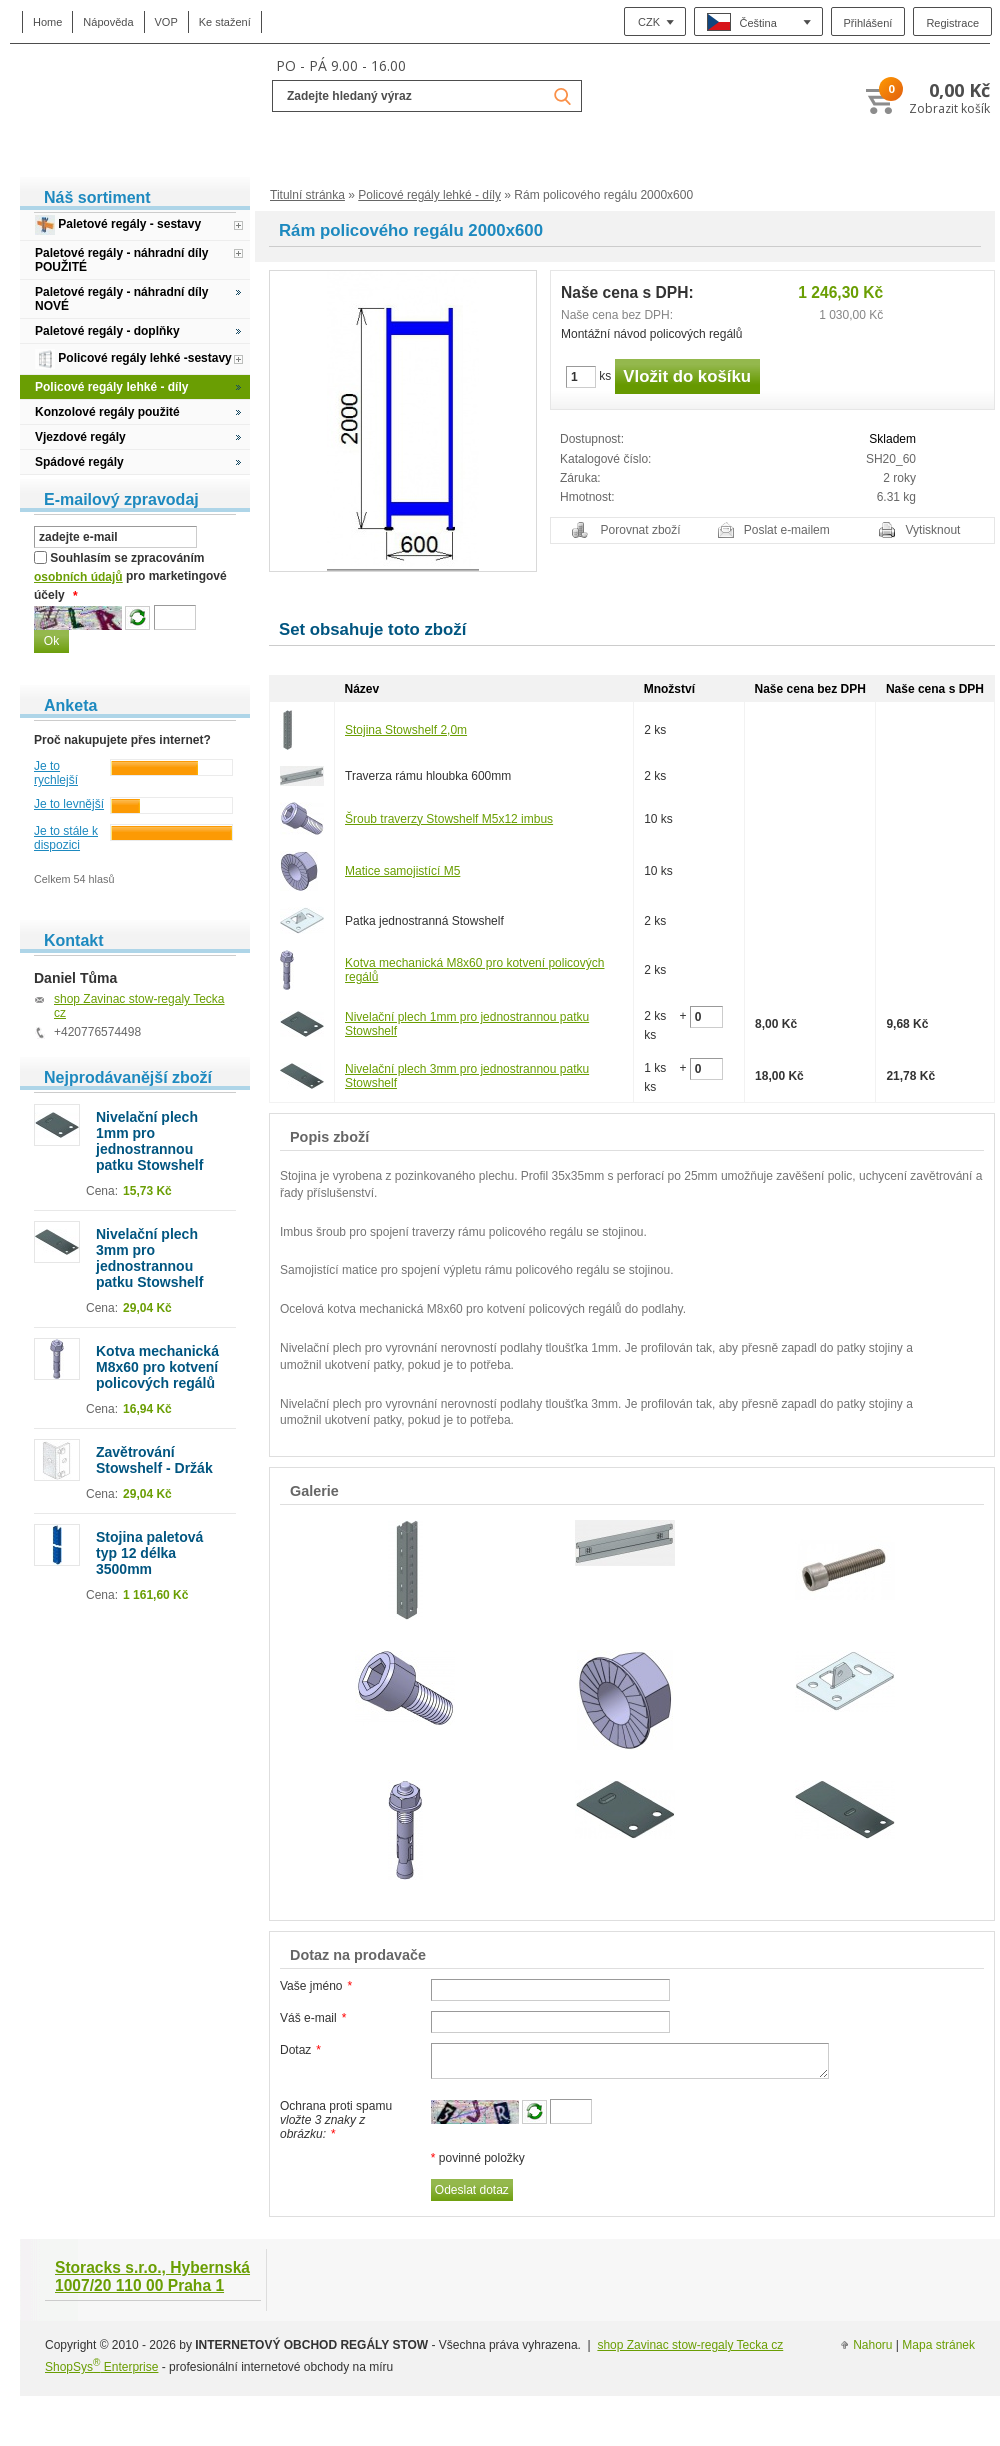 This screenshot has height=2446, width=1000. What do you see at coordinates (152, 2276) in the screenshot?
I see `Storacks s.r.o., Hybernská 1007/20 110 00 Praha 1` at bounding box center [152, 2276].